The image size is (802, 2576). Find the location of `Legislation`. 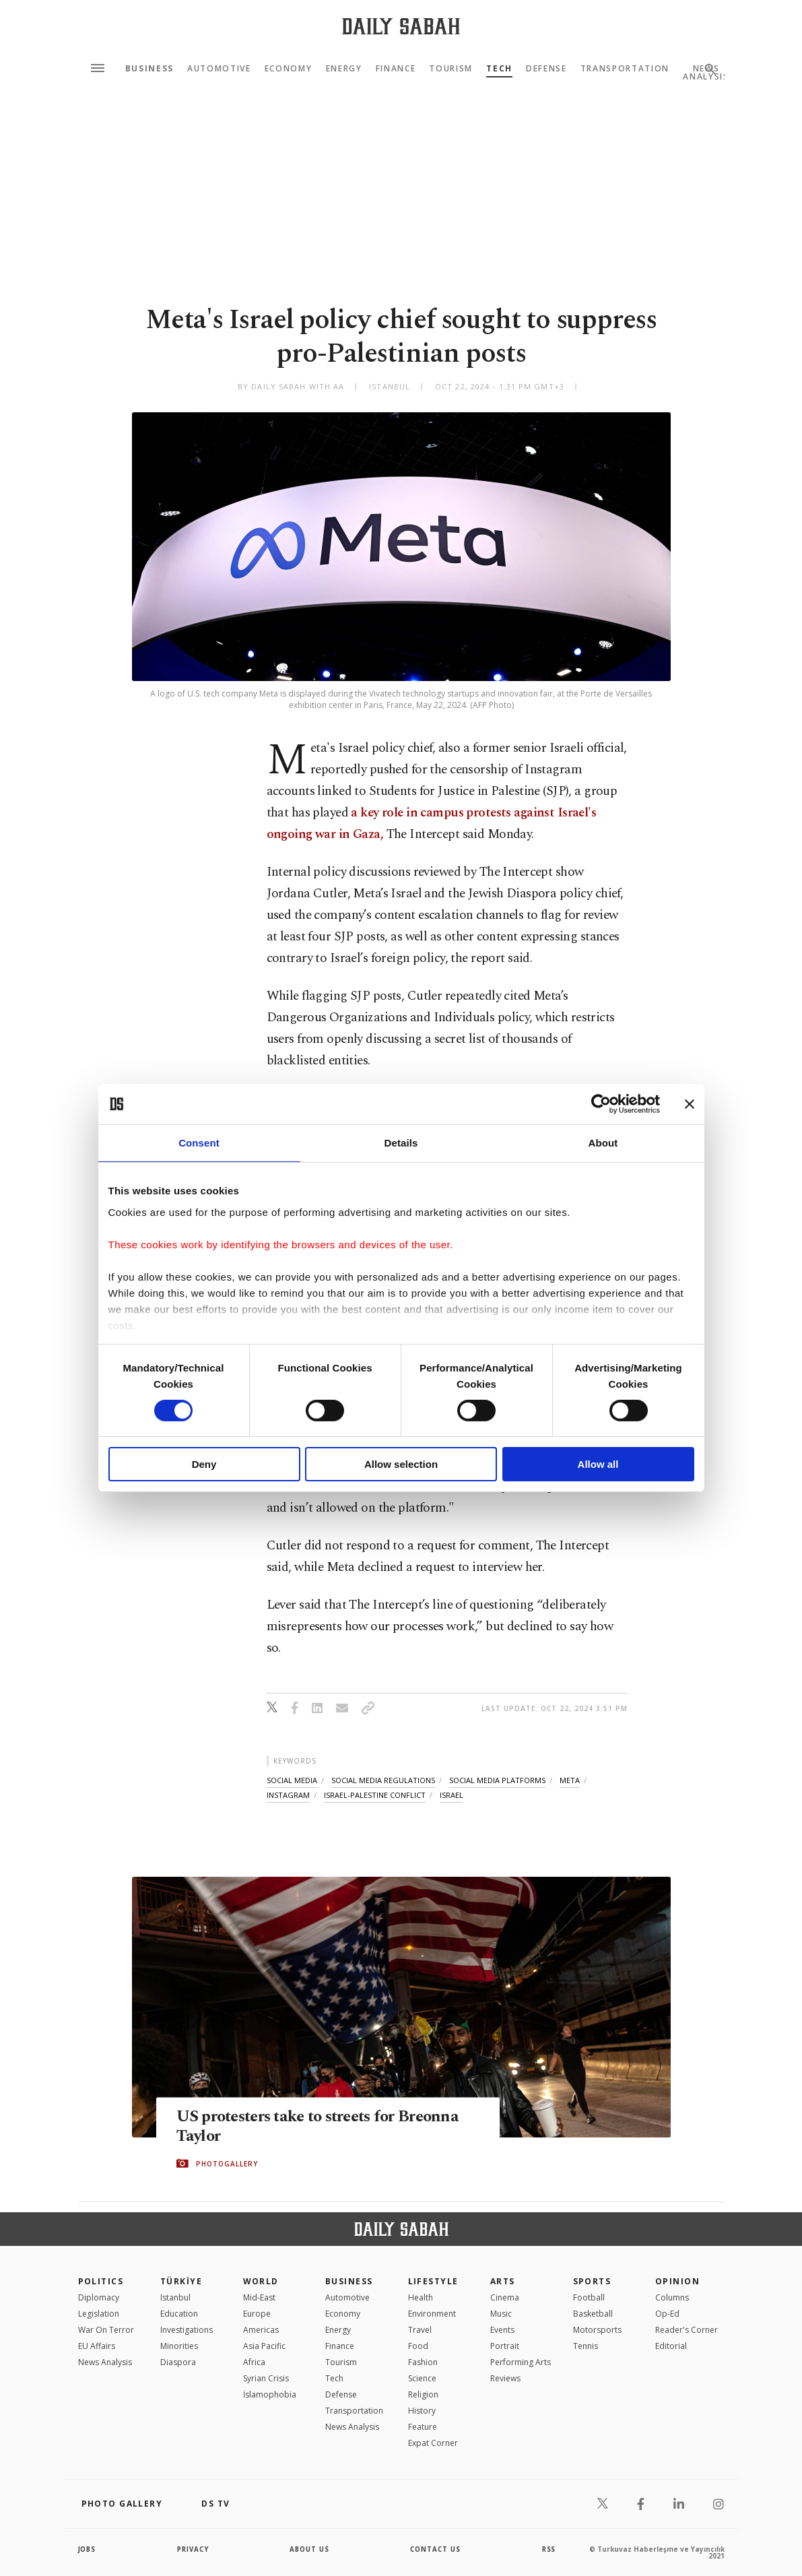

Legislation is located at coordinates (98, 2313).